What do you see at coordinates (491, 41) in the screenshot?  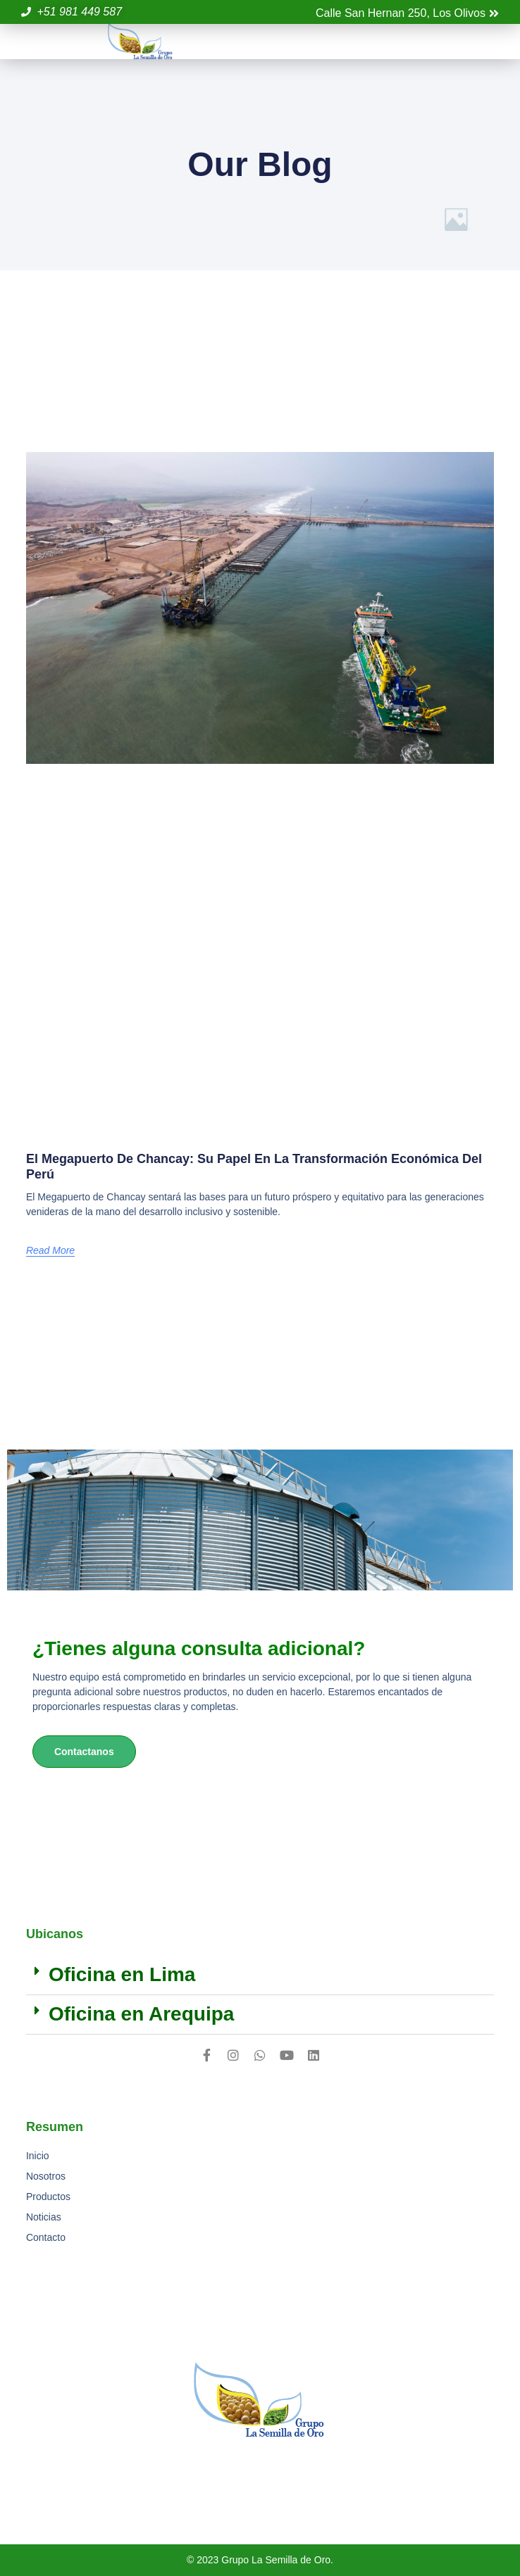 I see `[button]` at bounding box center [491, 41].